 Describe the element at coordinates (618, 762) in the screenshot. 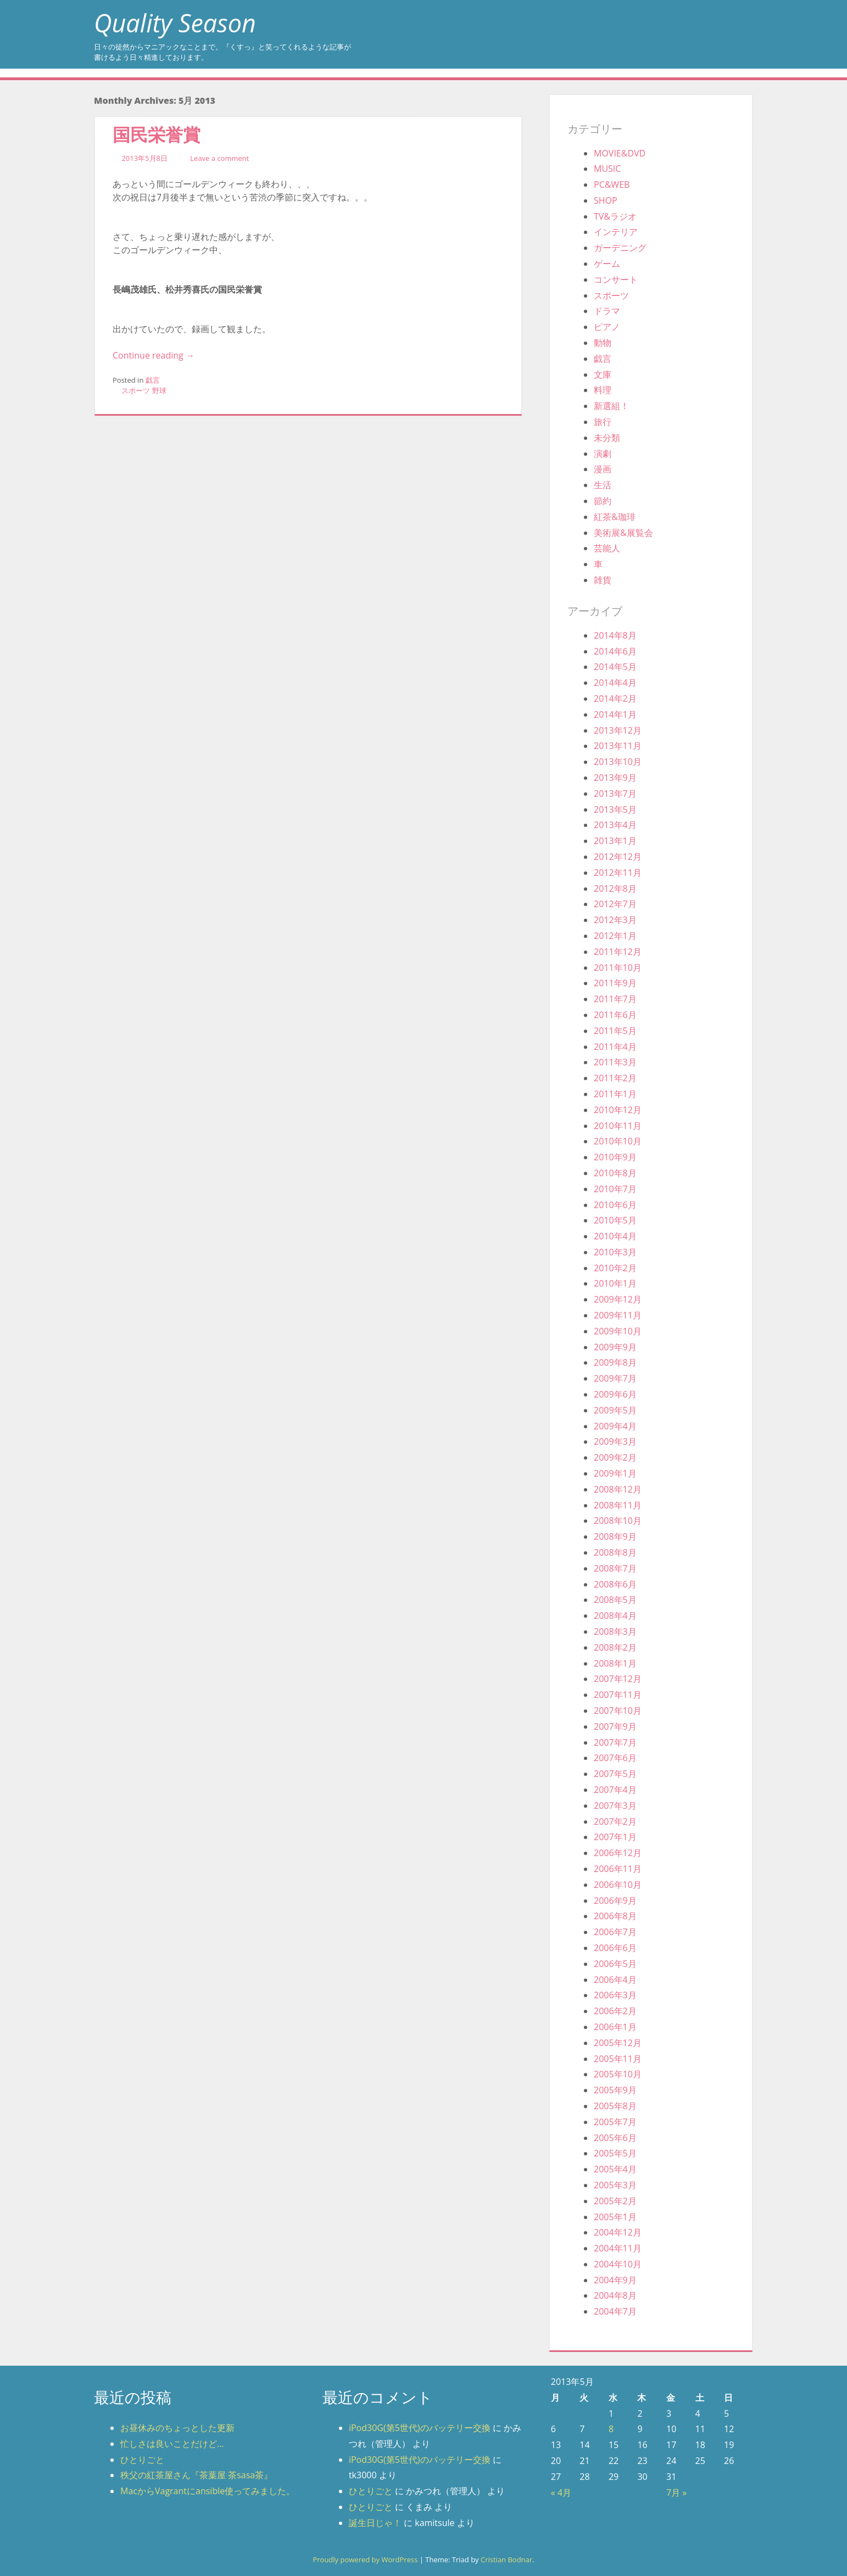

I see `2013年10月` at that location.